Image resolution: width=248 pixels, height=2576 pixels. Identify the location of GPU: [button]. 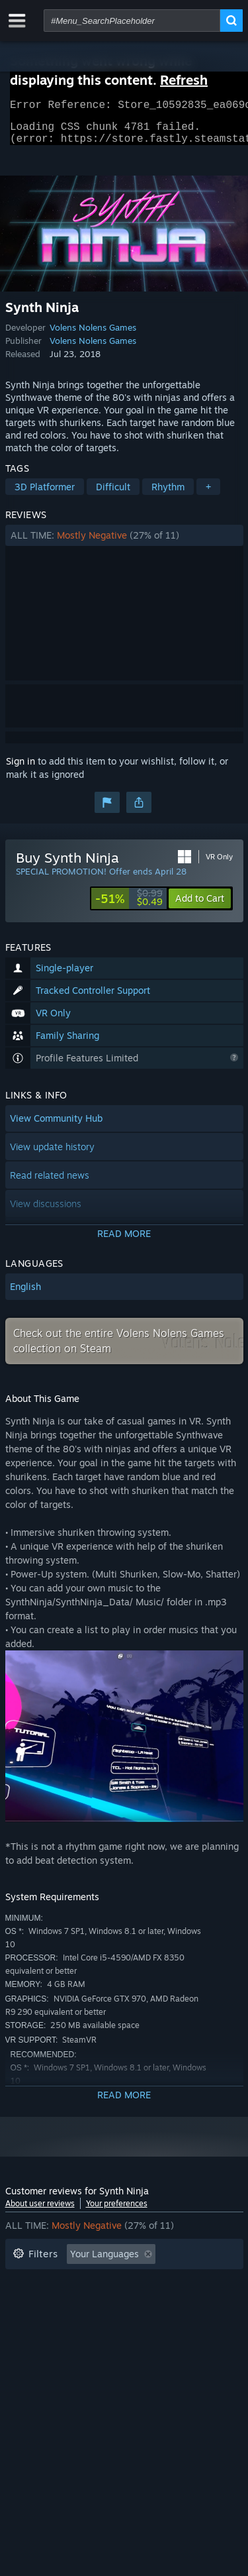
(175, 2322).